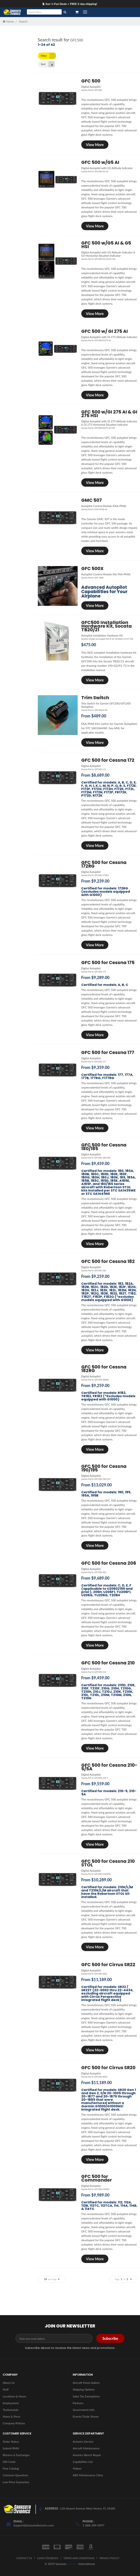 This screenshot has width=140, height=2576. What do you see at coordinates (83, 2461) in the screenshot?
I see `Capabilities List` at bounding box center [83, 2461].